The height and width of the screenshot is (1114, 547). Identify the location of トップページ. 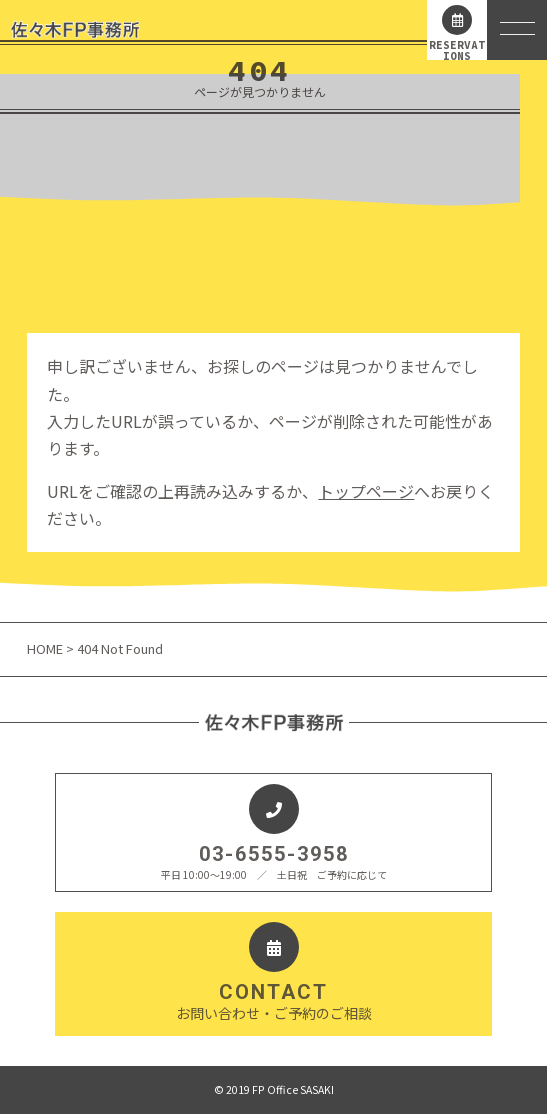
(366, 491).